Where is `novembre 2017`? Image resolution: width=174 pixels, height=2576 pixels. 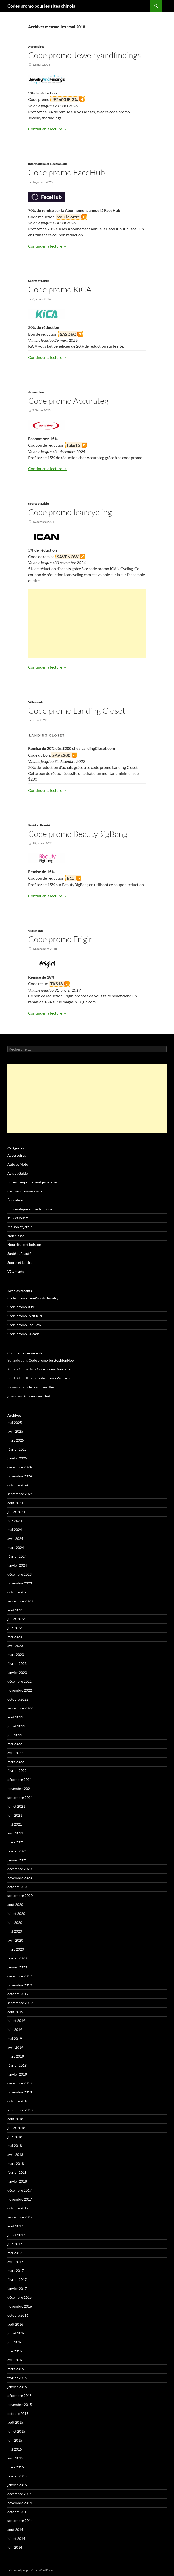
novembre 2017 is located at coordinates (19, 2199).